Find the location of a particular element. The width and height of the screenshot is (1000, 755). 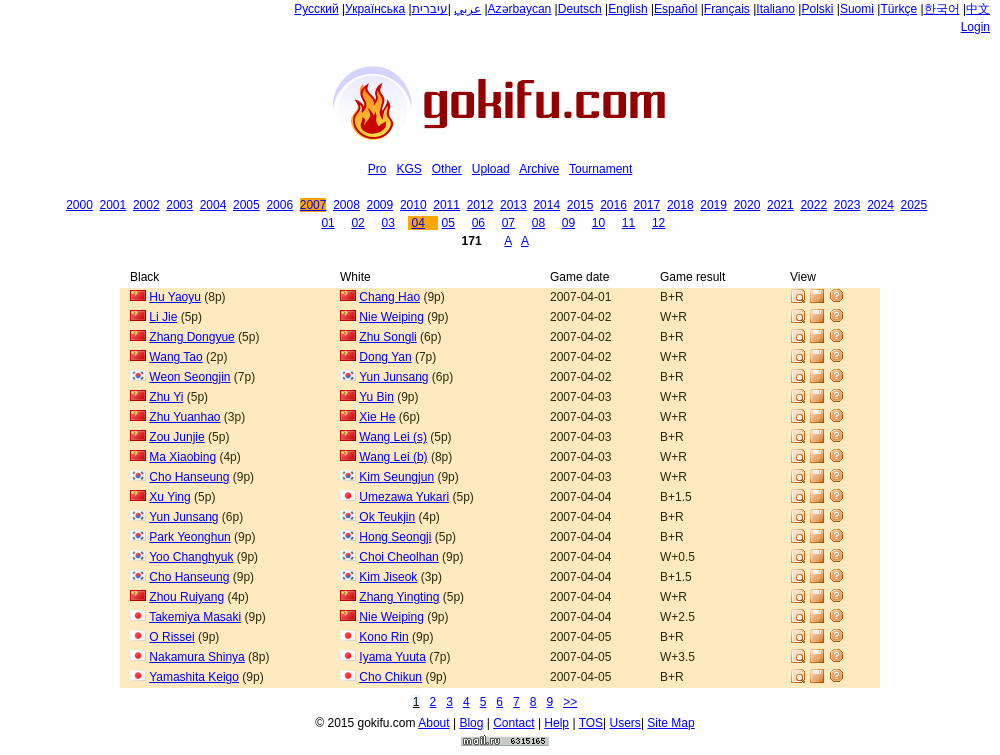

Umezawa Yukari is located at coordinates (404, 497).